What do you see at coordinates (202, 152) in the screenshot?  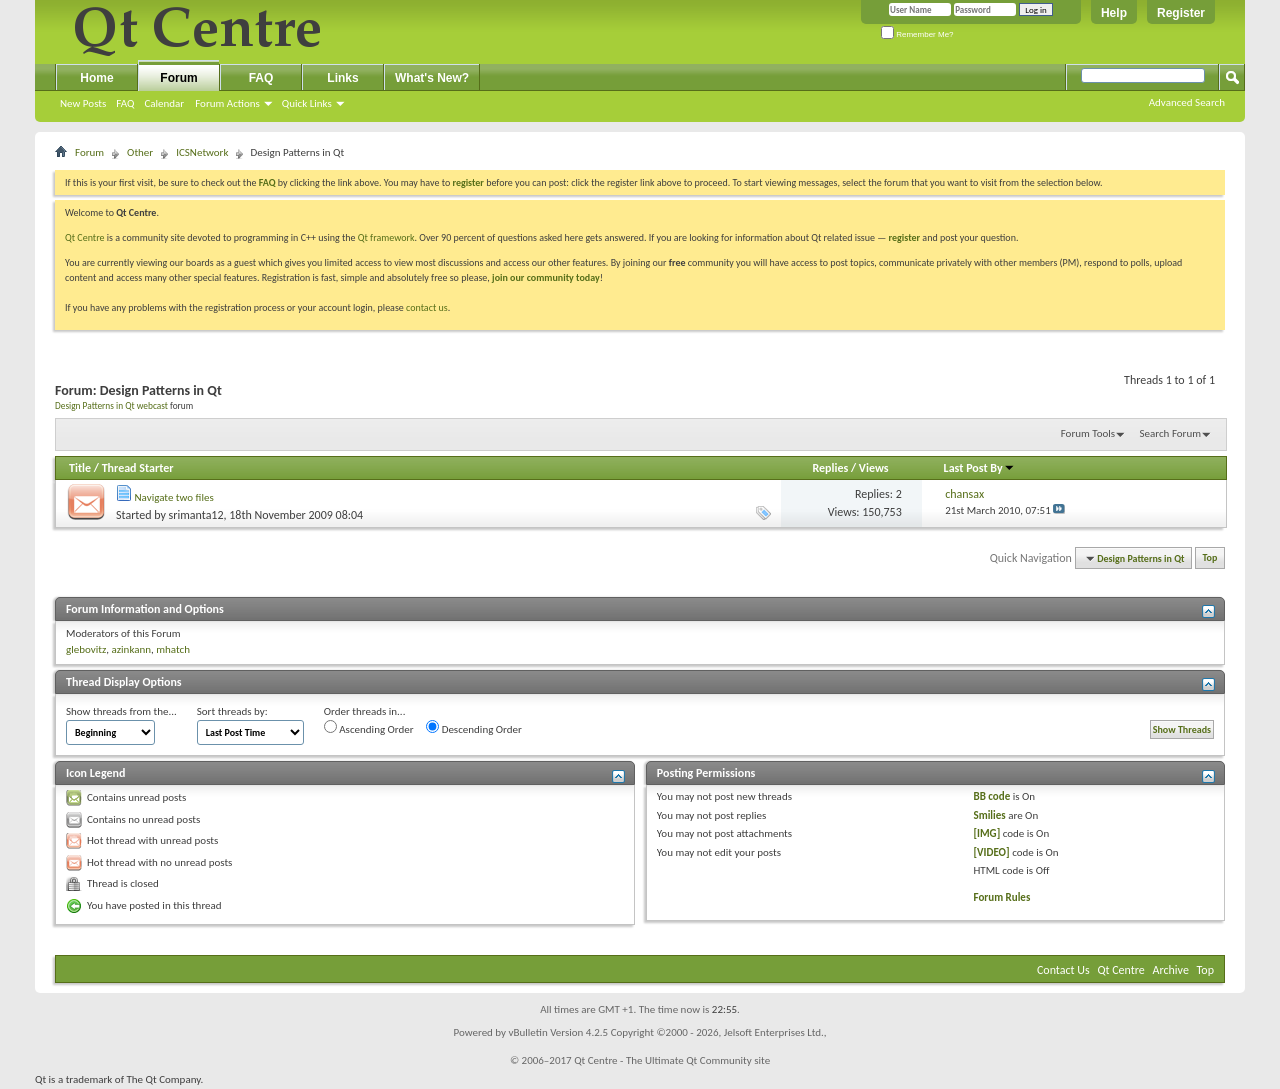 I see `ICSNetwork` at bounding box center [202, 152].